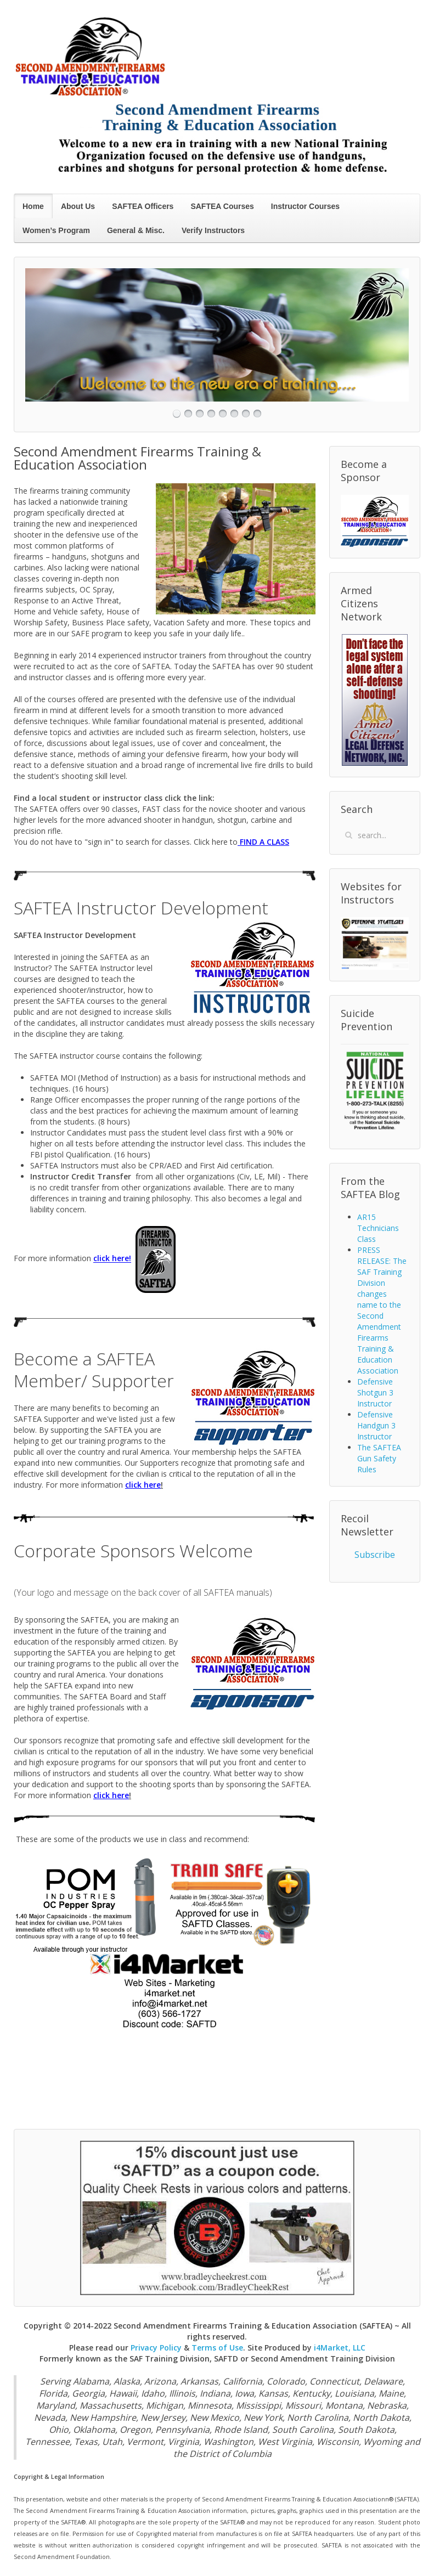 Image resolution: width=434 pixels, height=2576 pixels. I want to click on Privacy Policy, so click(156, 2347).